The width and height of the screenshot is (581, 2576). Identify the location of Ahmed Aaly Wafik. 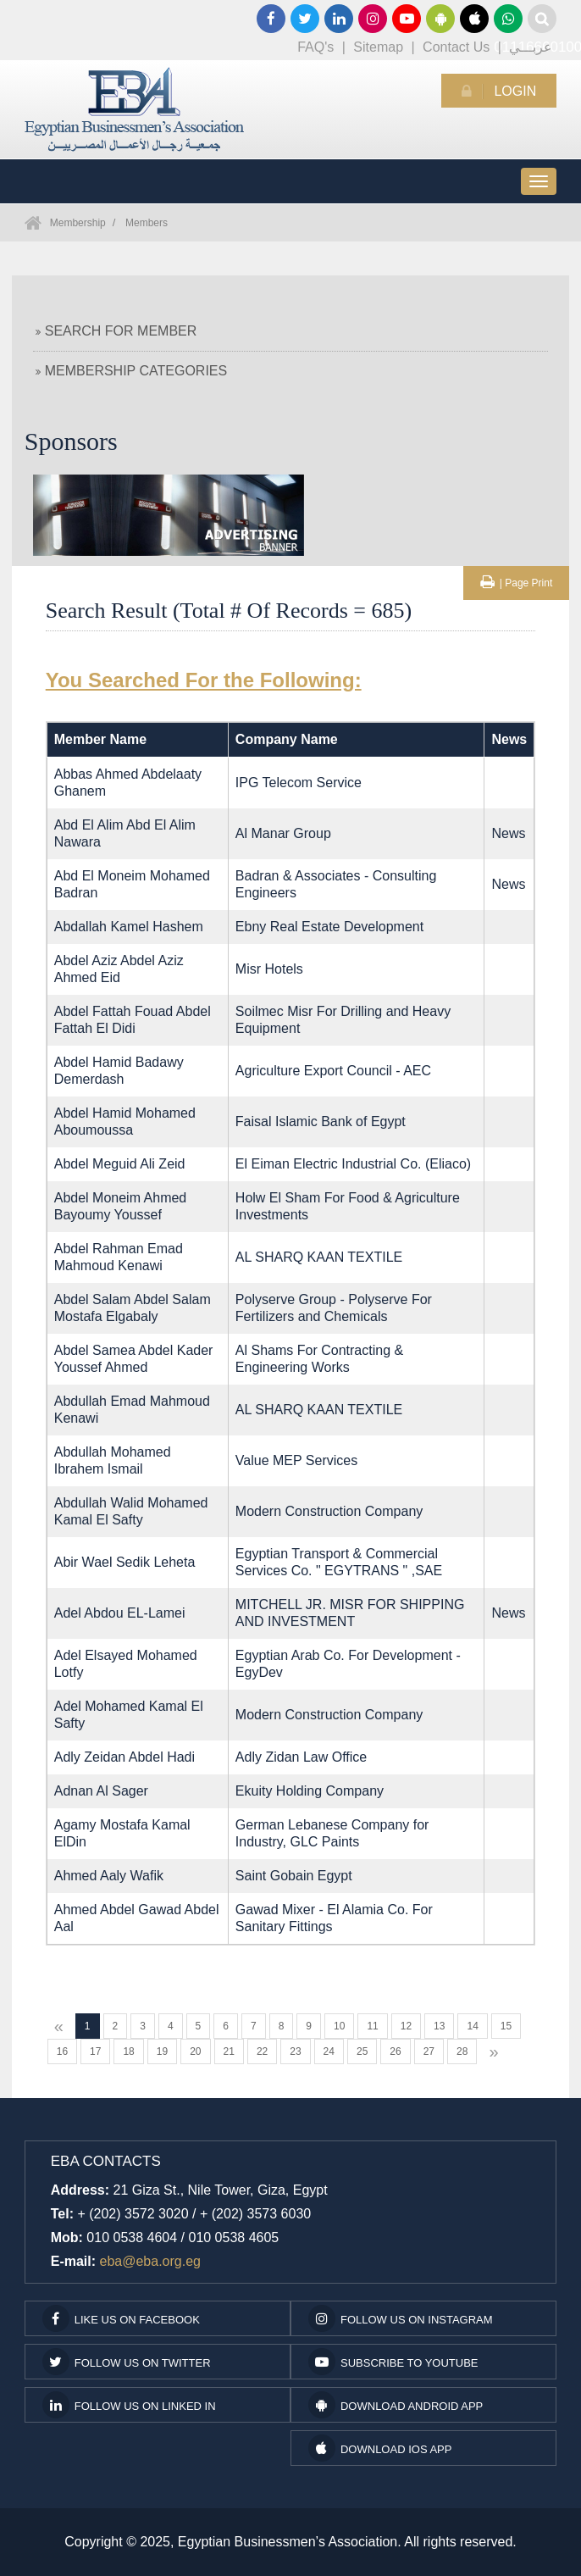
(108, 1875).